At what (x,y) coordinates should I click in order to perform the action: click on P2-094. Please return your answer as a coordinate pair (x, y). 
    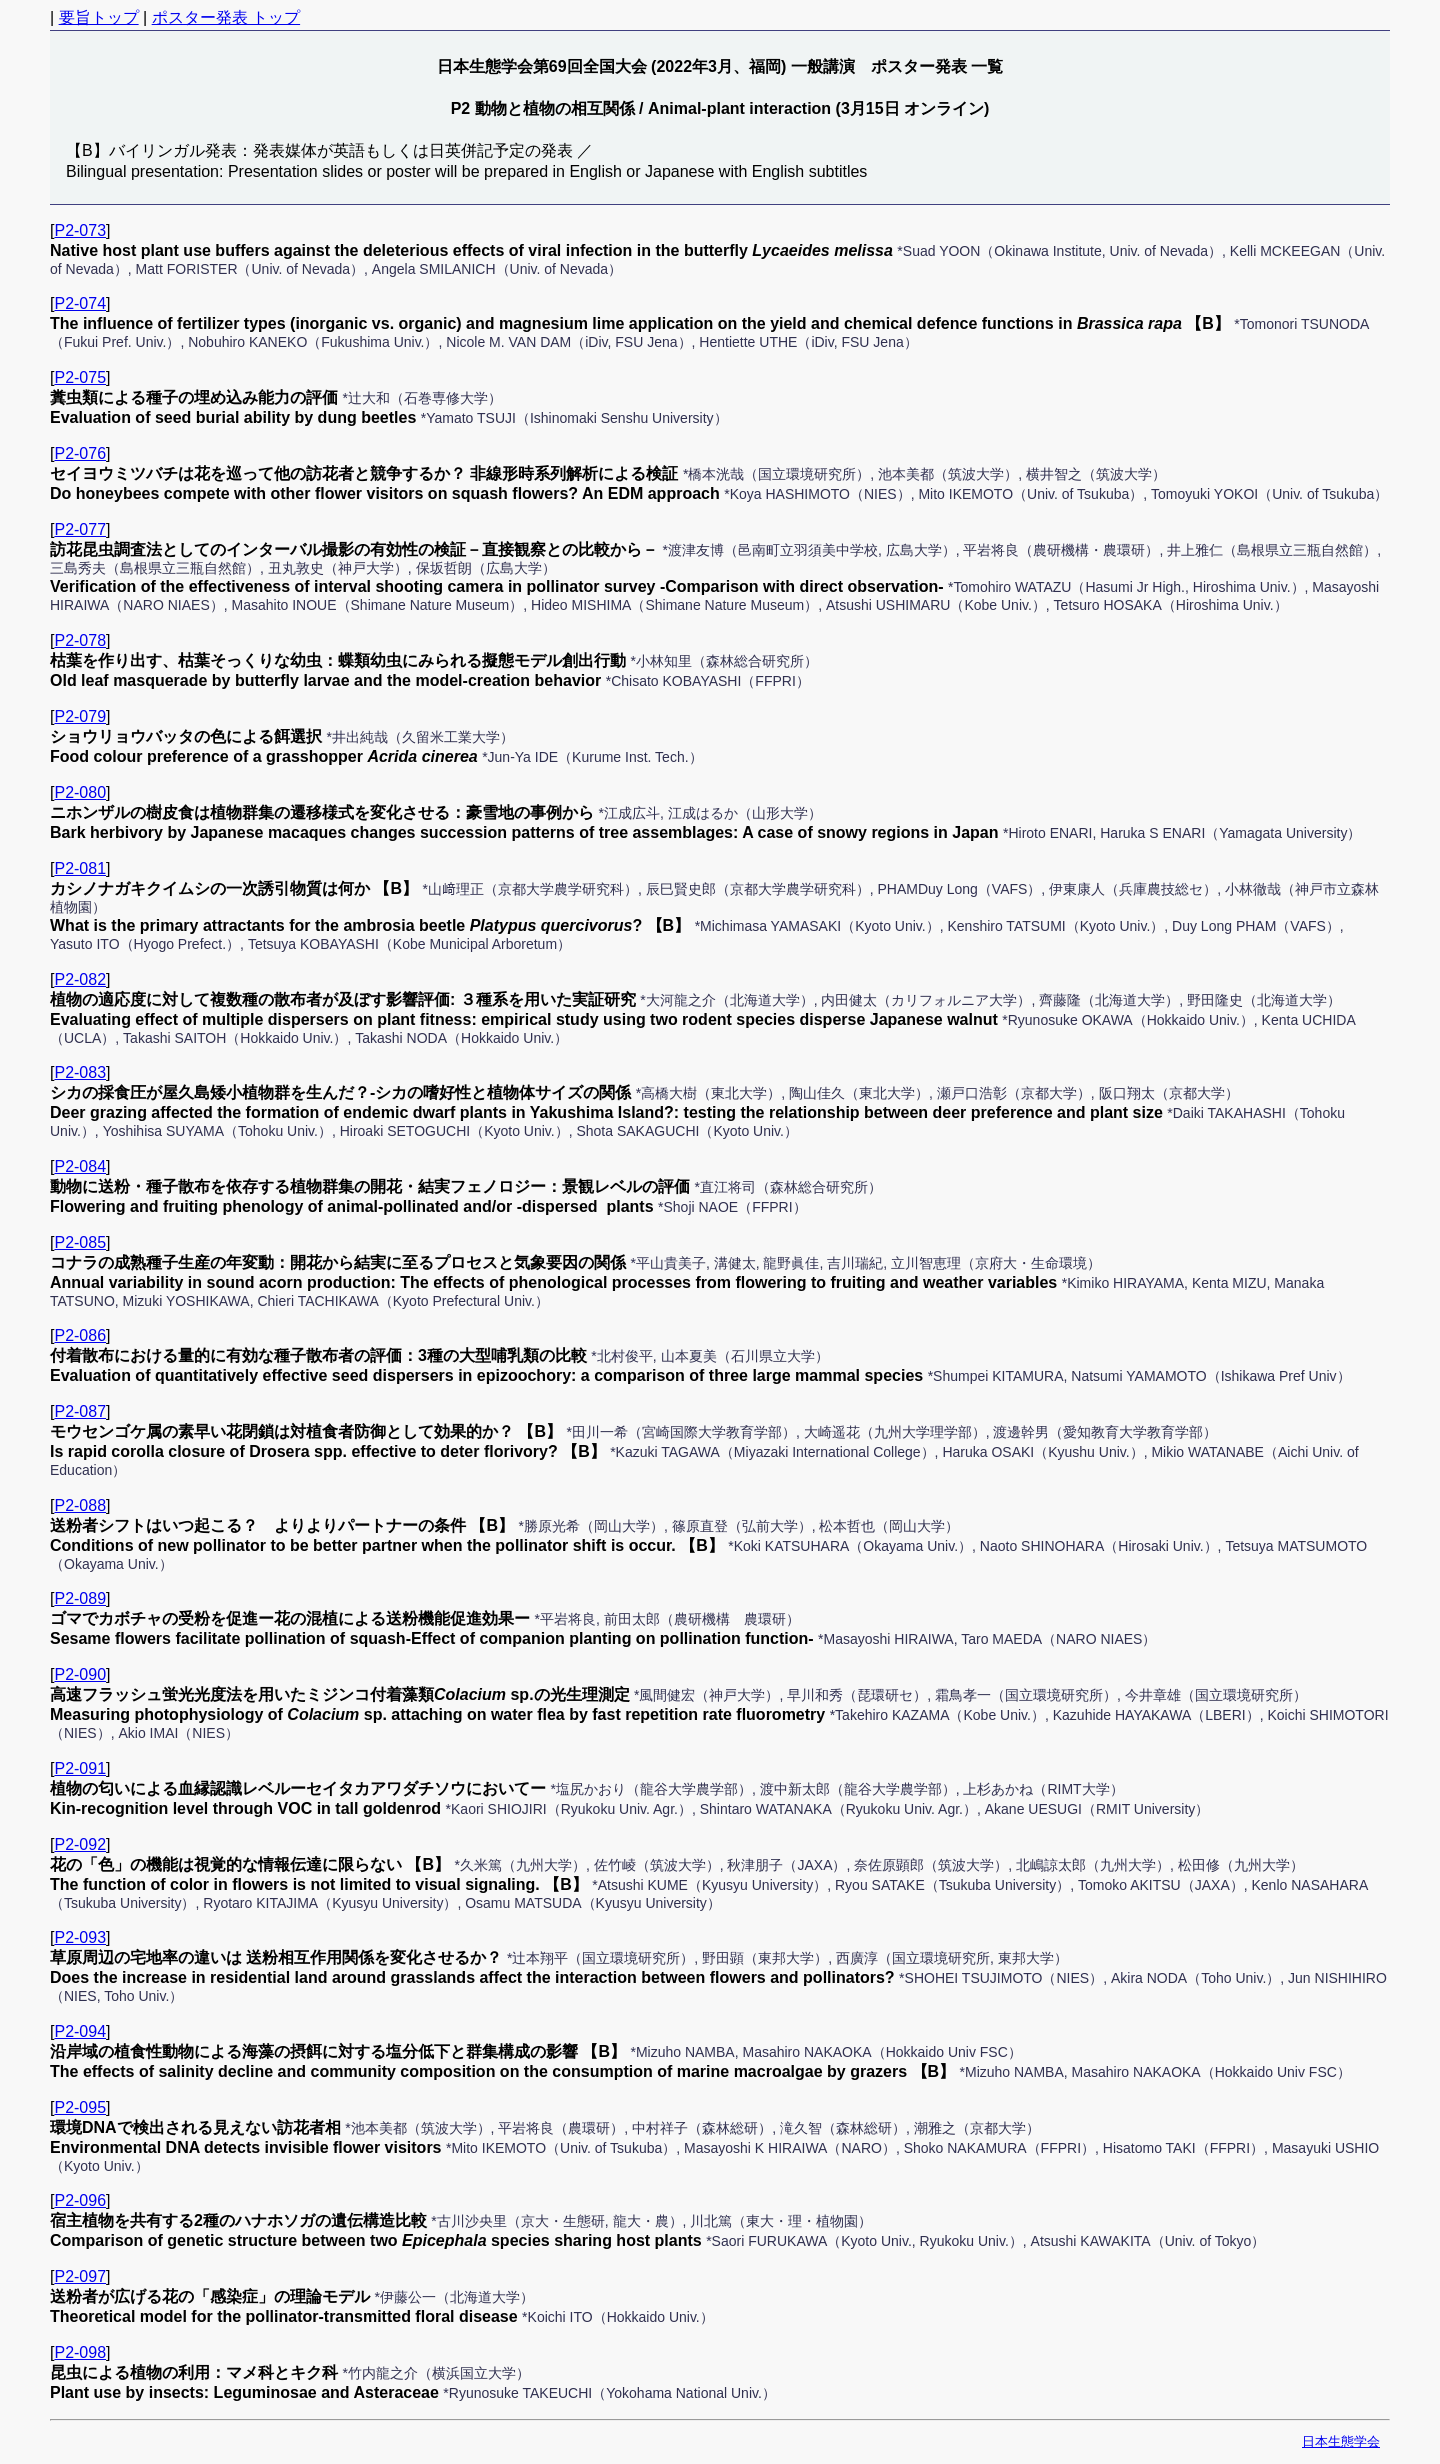
    Looking at the image, I should click on (80, 2031).